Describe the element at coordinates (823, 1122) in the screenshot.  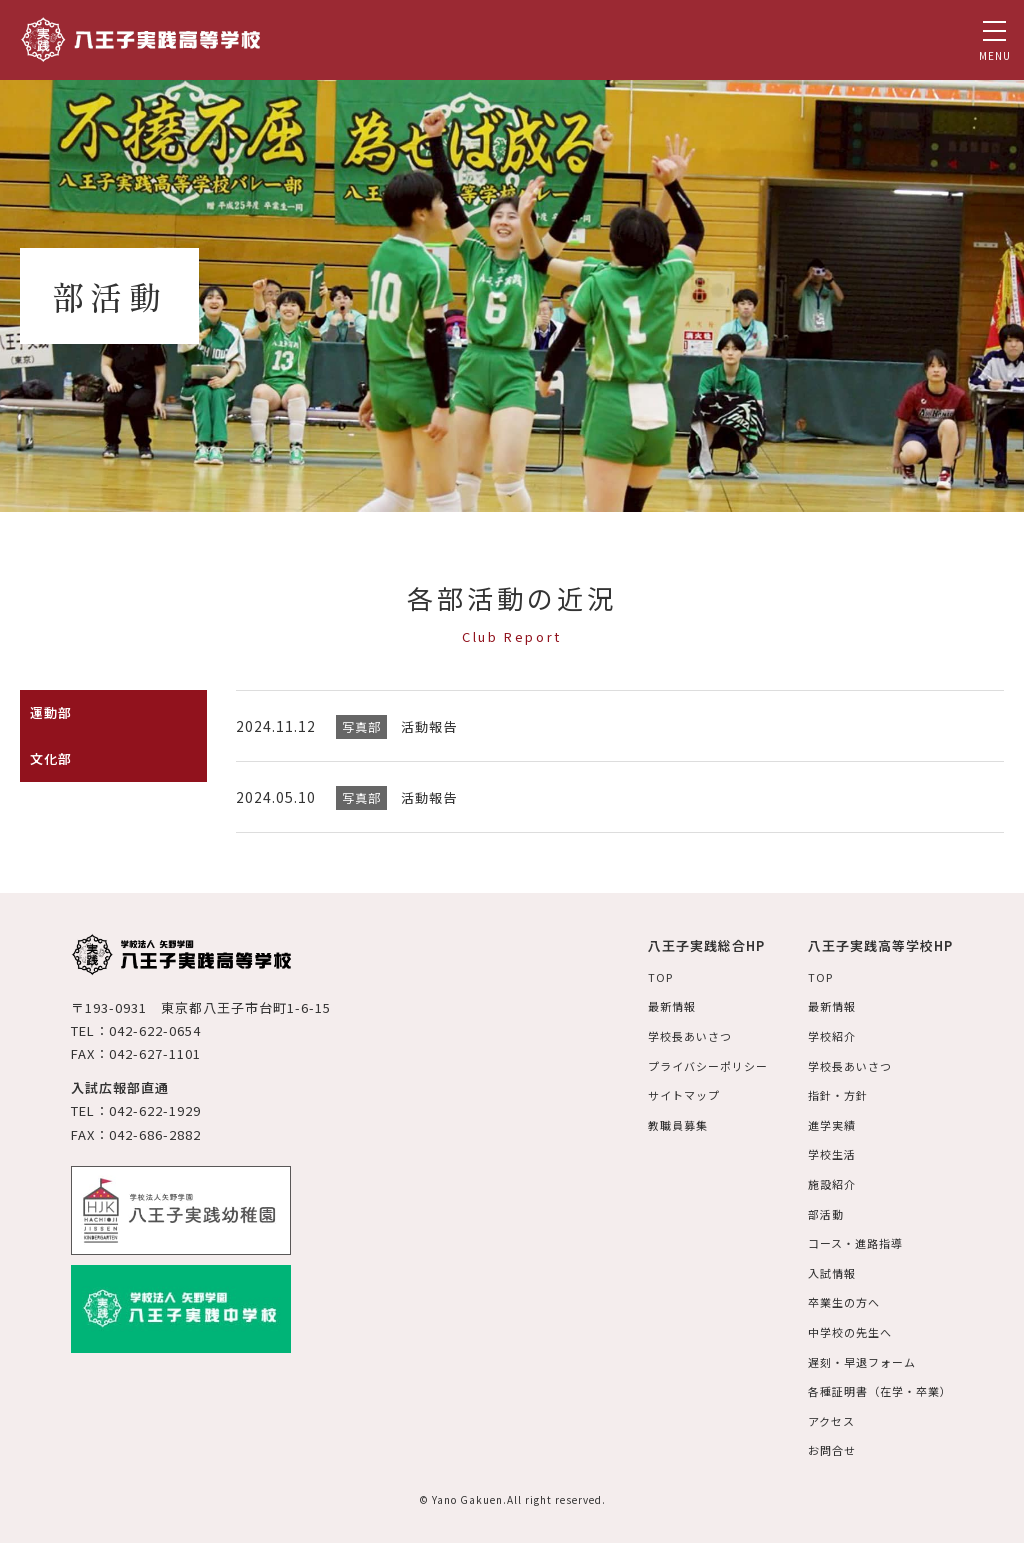
I see `進学実績` at that location.